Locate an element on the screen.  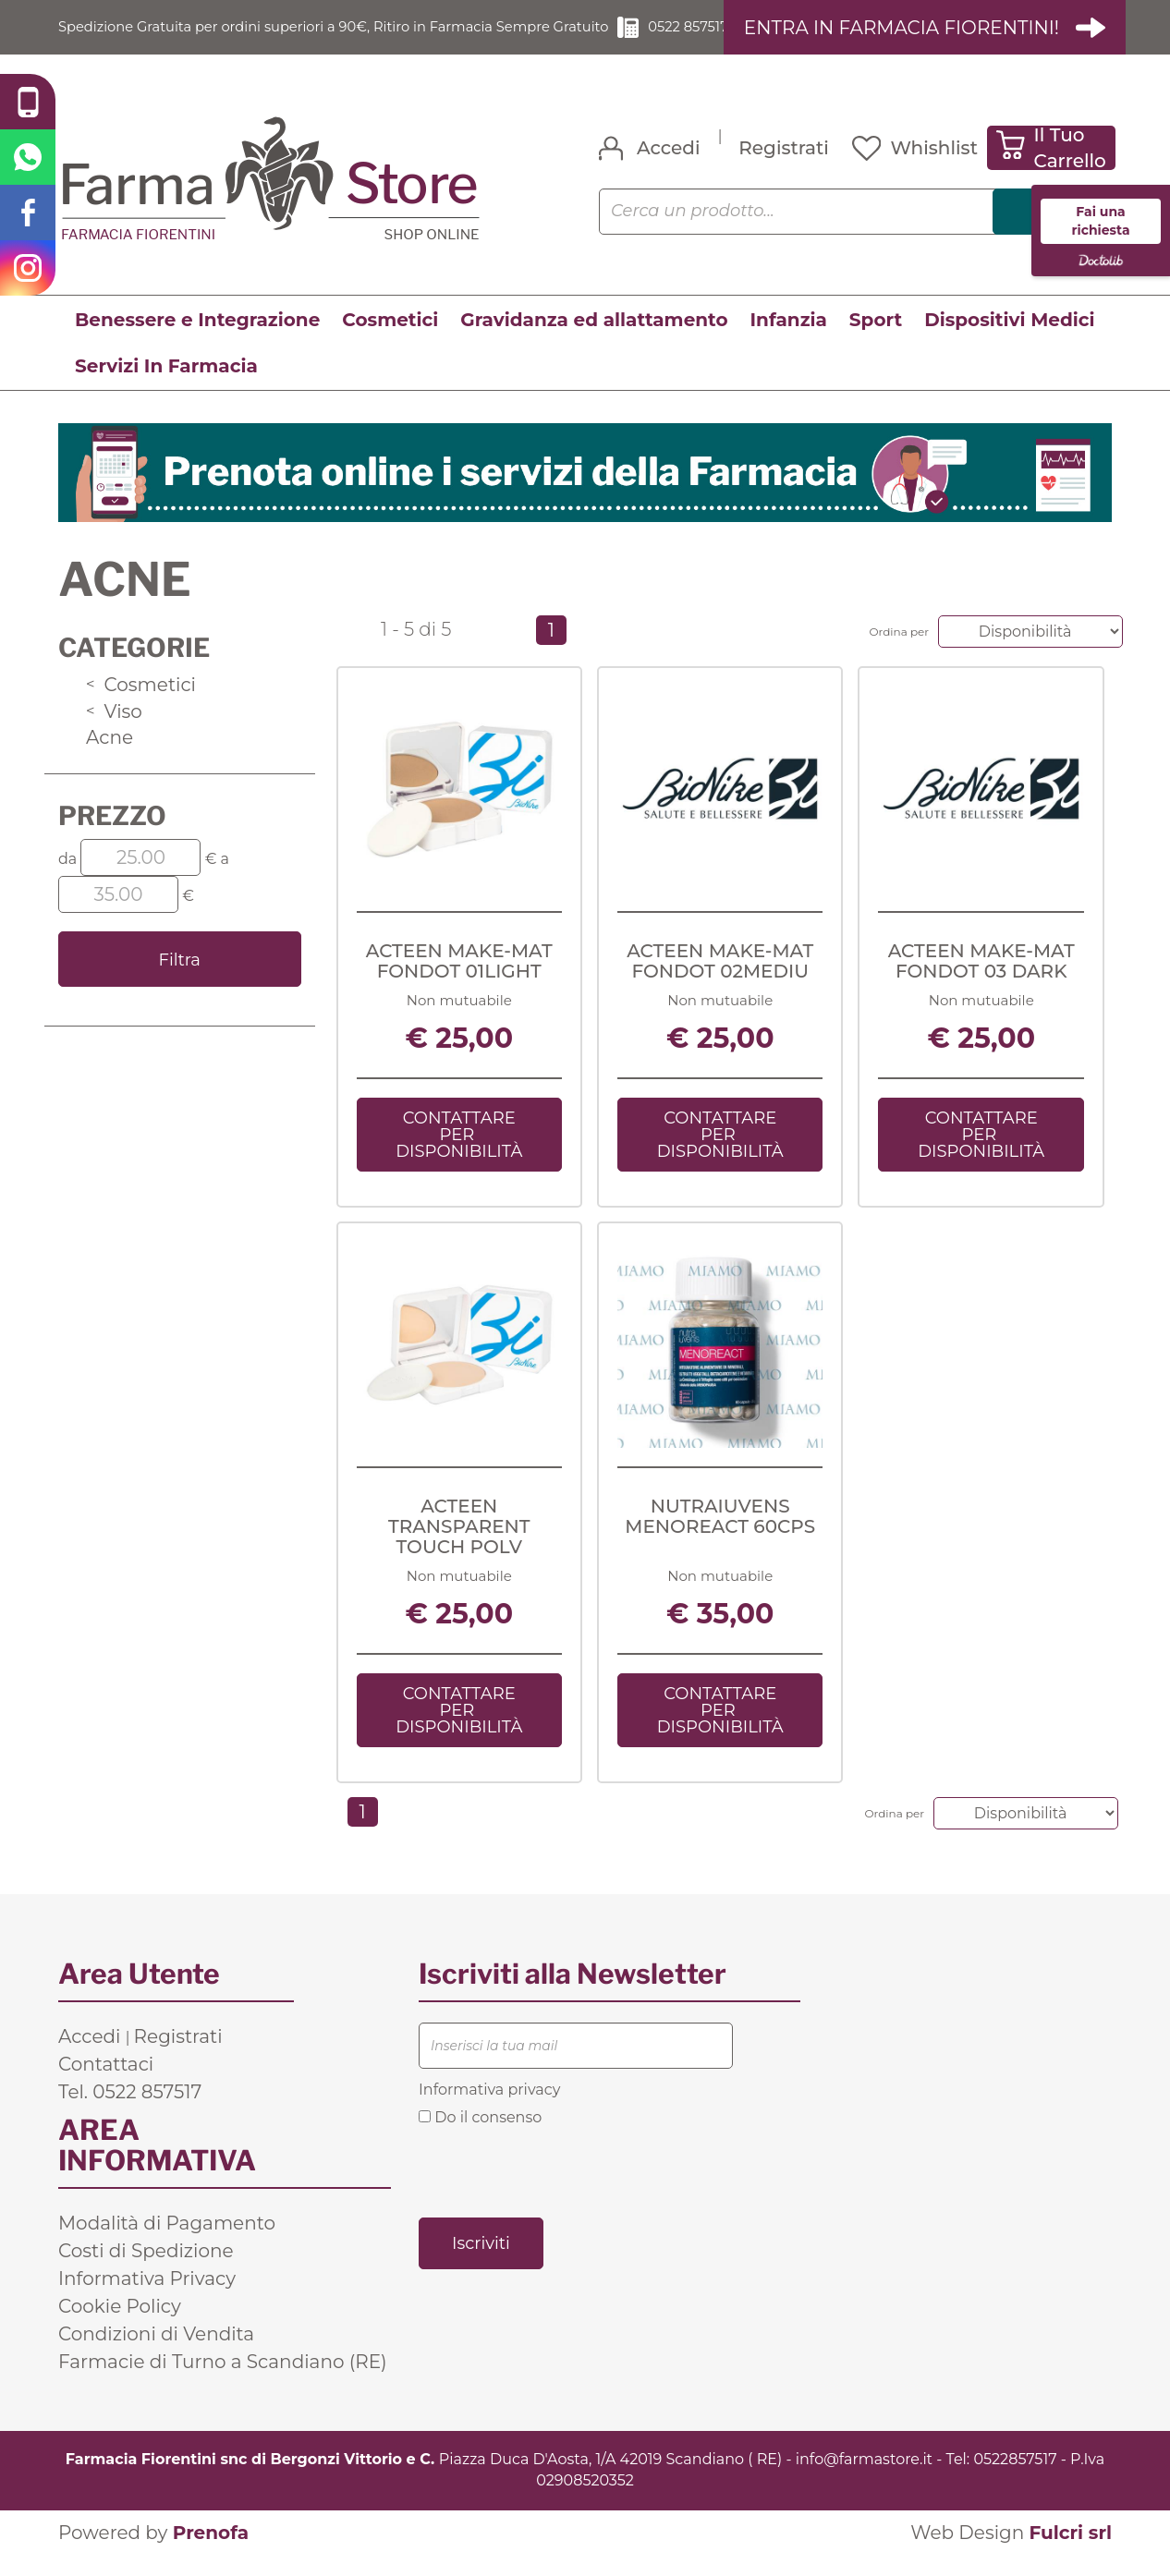
Dispositivi Medici is located at coordinates (1009, 341).